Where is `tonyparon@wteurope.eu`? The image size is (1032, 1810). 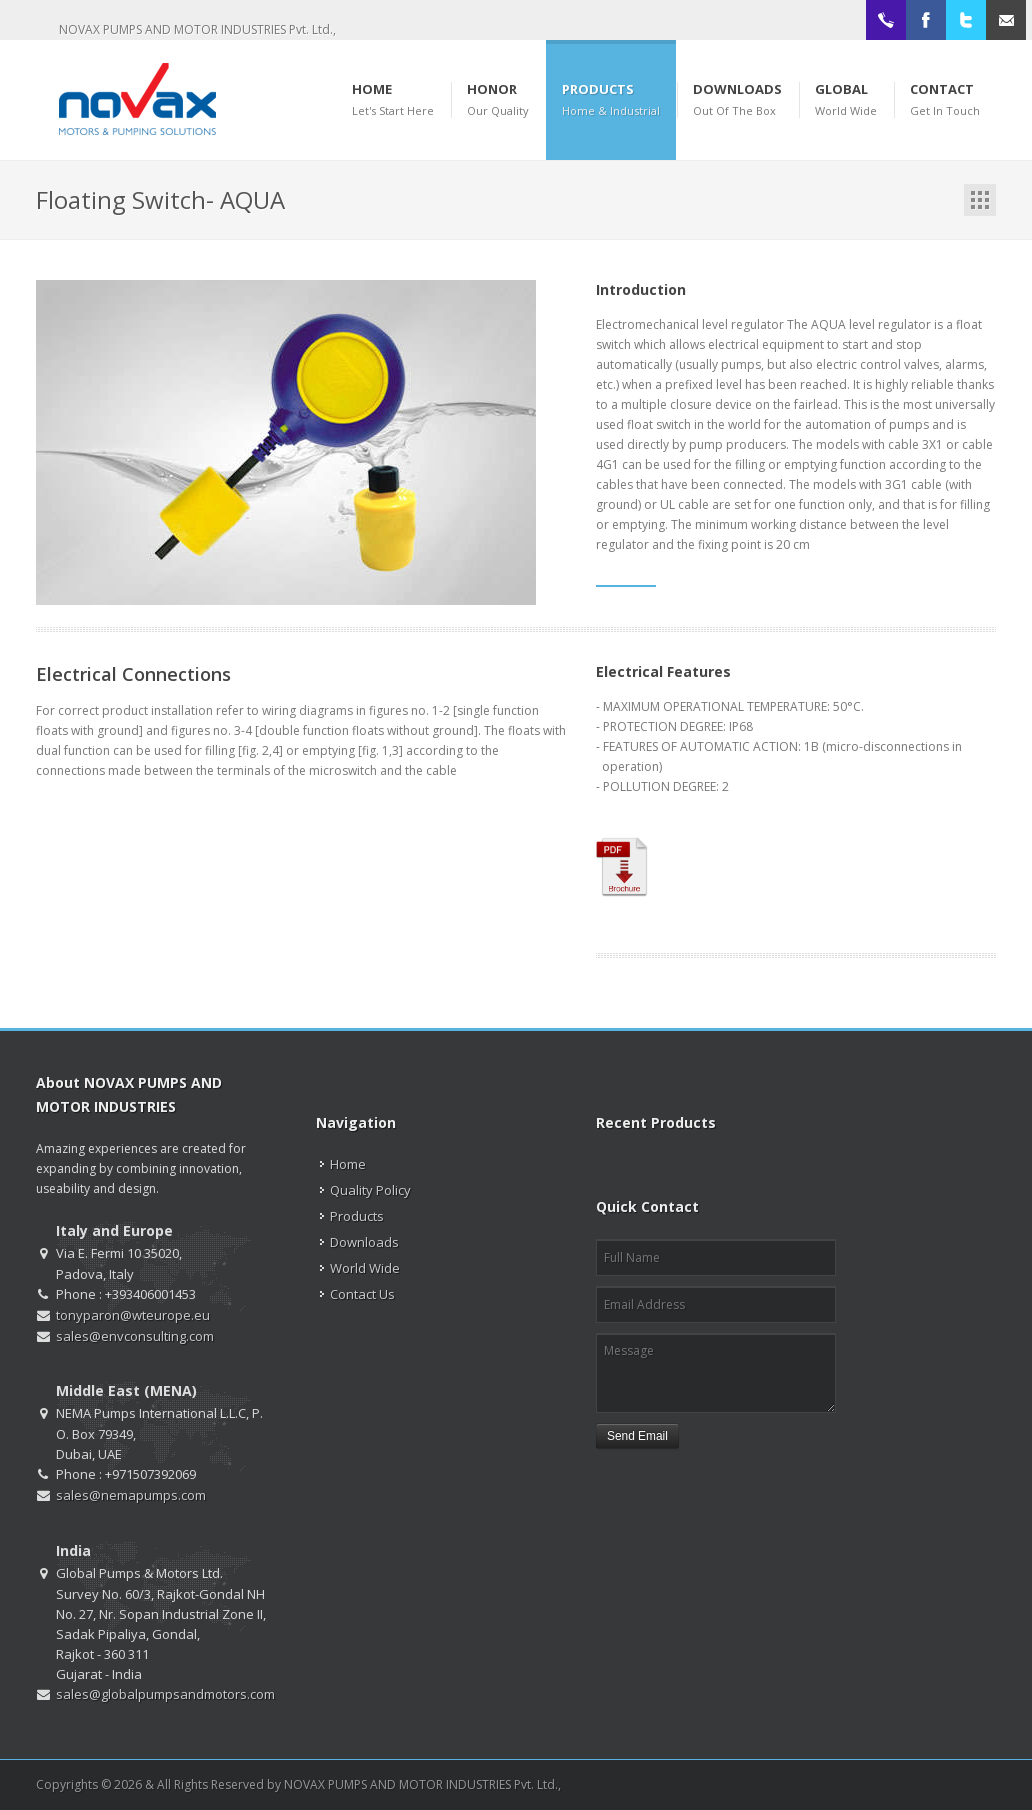
tonyparon@wteurope.eu is located at coordinates (133, 1315).